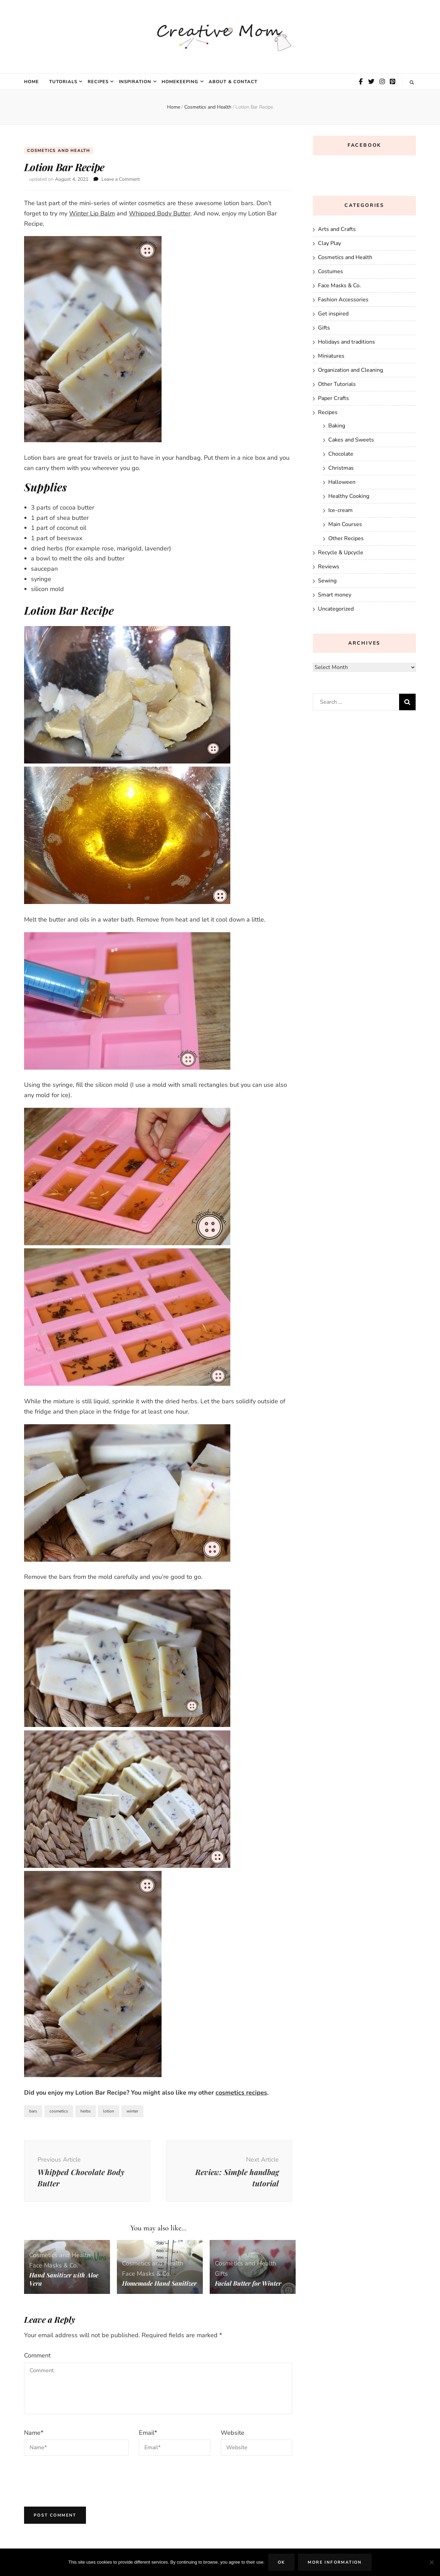  Describe the element at coordinates (412, 82) in the screenshot. I see `[search toggle button]` at that location.